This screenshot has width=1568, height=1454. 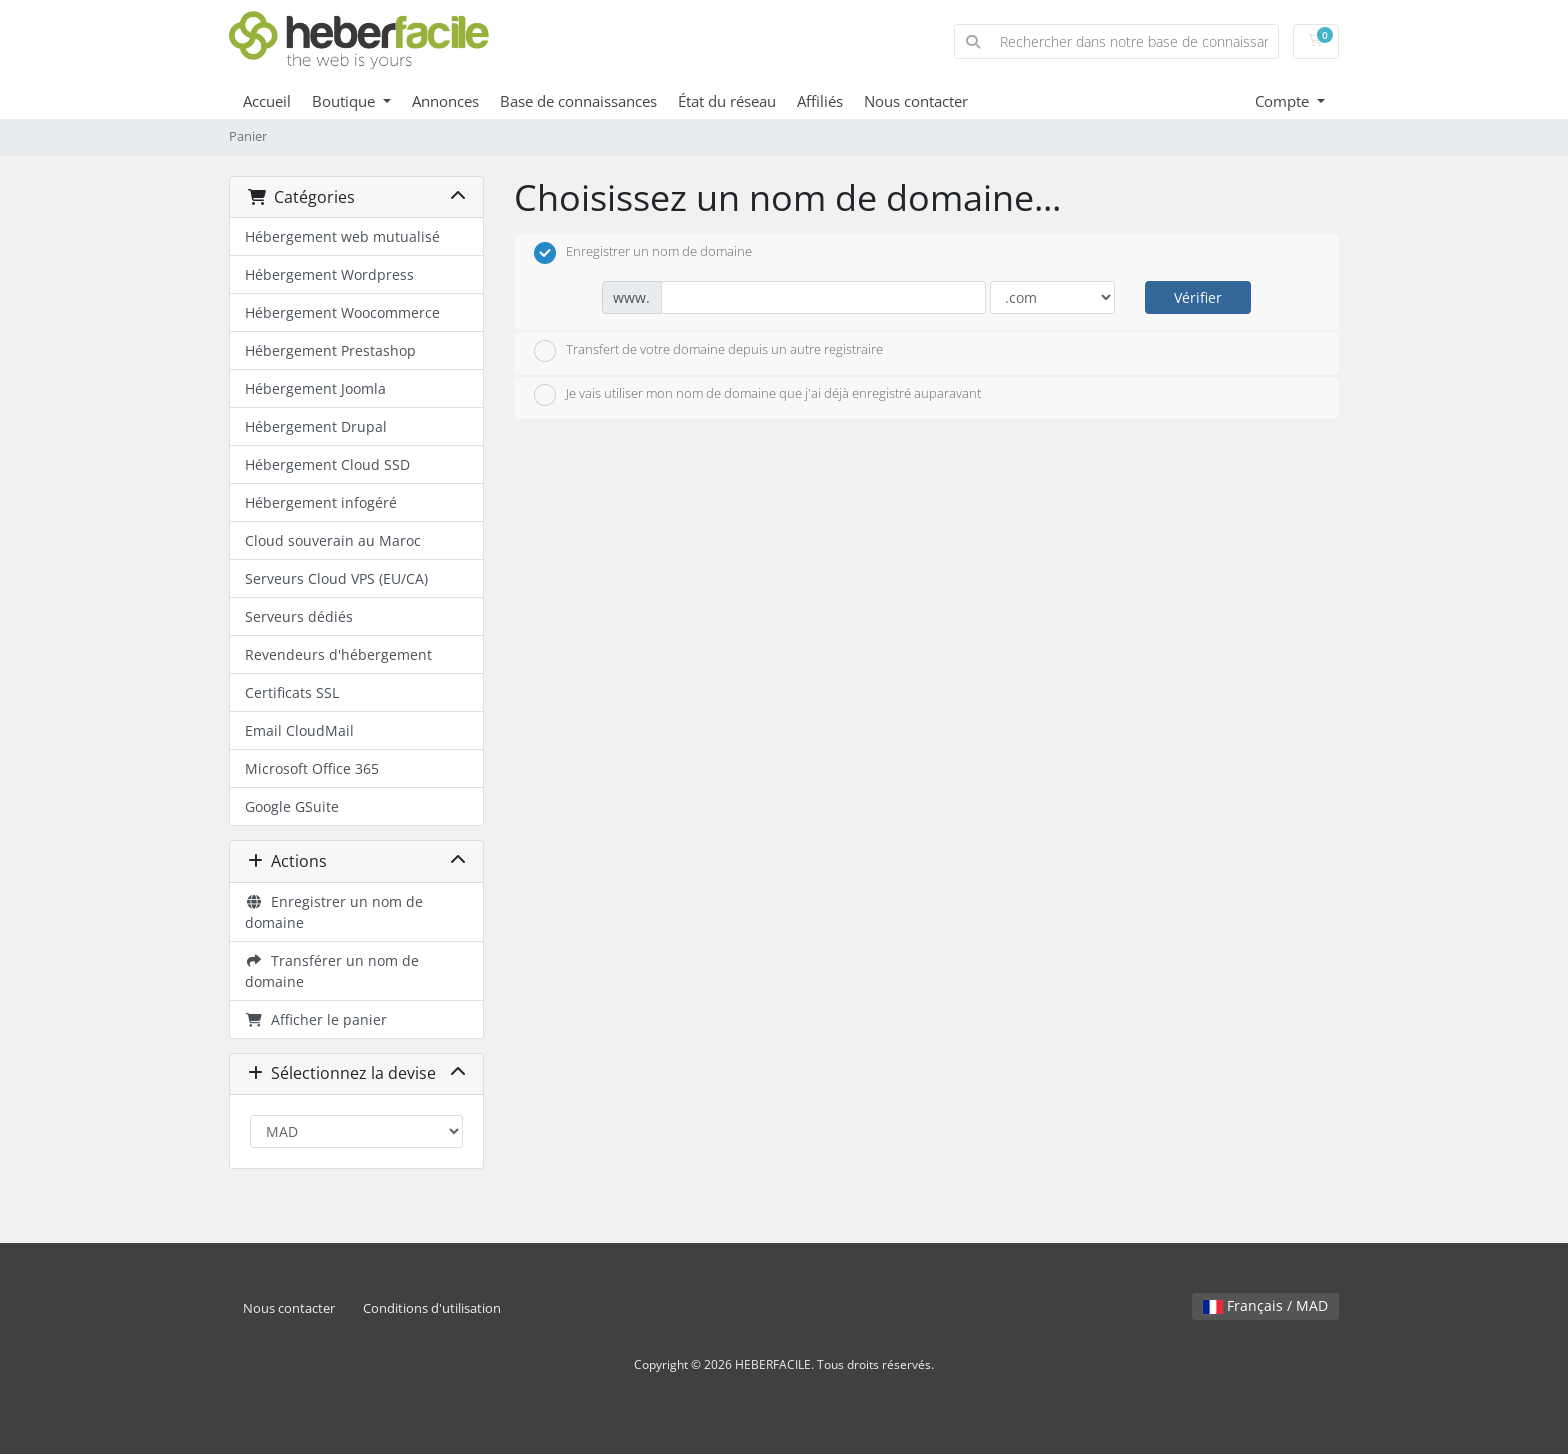 I want to click on Français / MAD, so click(x=1265, y=1305).